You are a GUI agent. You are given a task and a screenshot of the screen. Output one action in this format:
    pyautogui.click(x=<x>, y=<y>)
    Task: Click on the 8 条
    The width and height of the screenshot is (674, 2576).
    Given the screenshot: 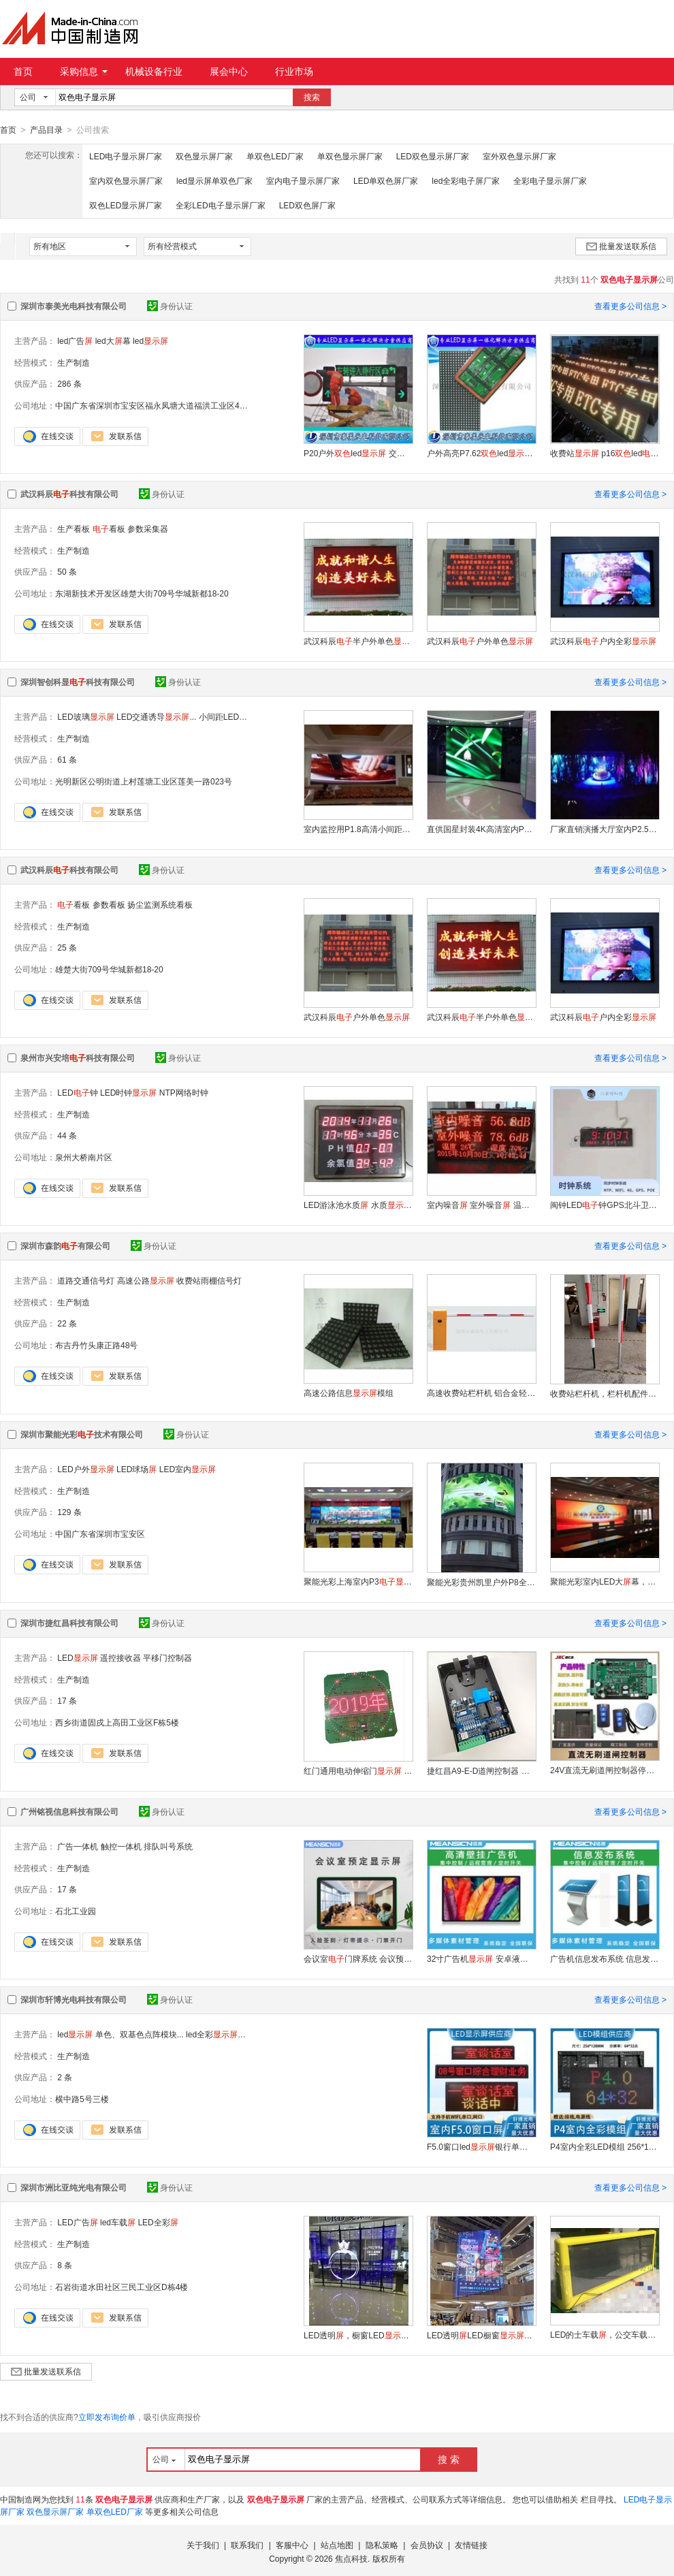 What is the action you would take?
    pyautogui.click(x=64, y=2265)
    